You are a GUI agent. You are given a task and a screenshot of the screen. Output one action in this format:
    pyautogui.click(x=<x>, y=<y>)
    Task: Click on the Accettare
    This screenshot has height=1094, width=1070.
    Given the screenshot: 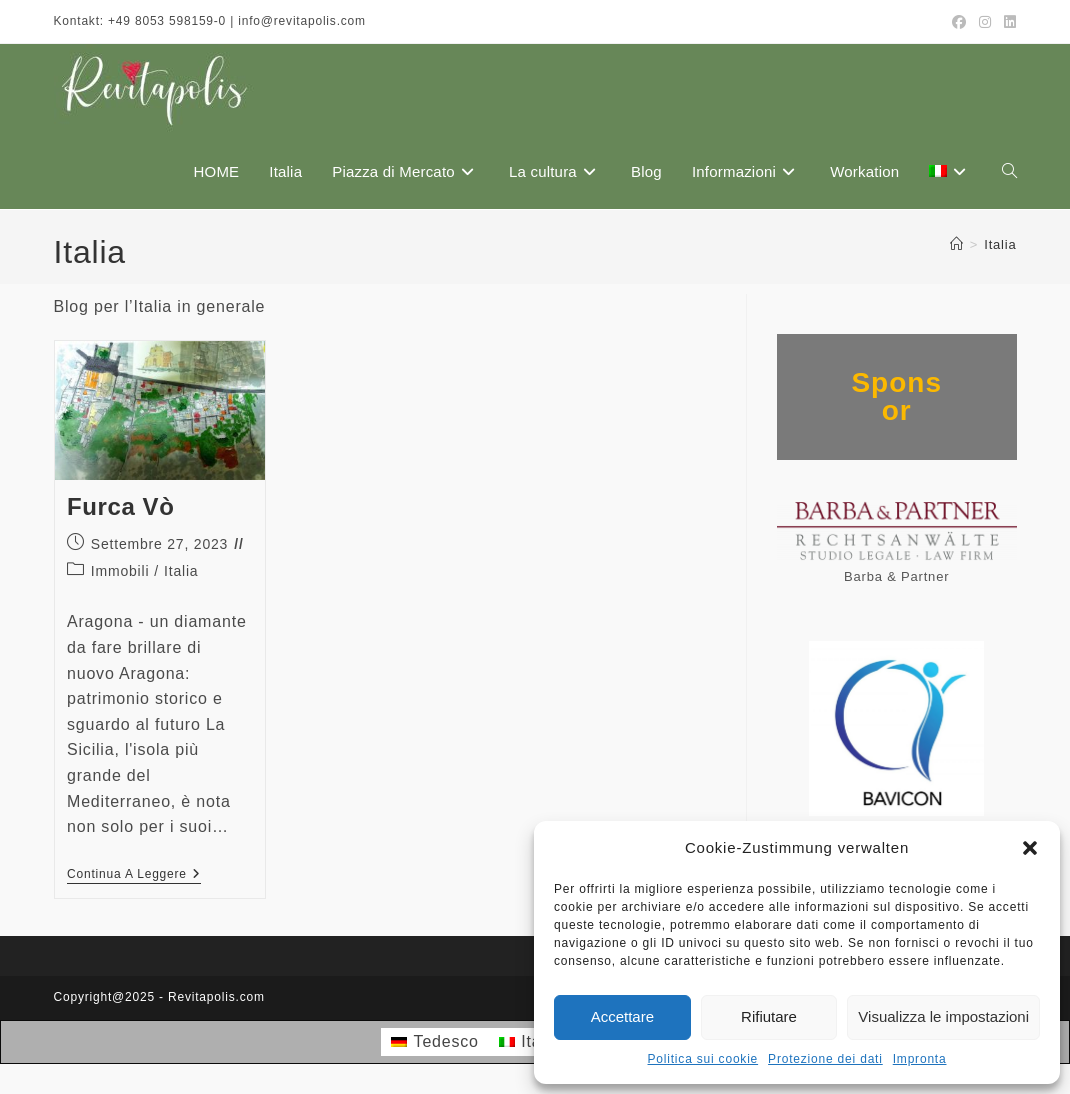 What is the action you would take?
    pyautogui.click(x=622, y=1016)
    